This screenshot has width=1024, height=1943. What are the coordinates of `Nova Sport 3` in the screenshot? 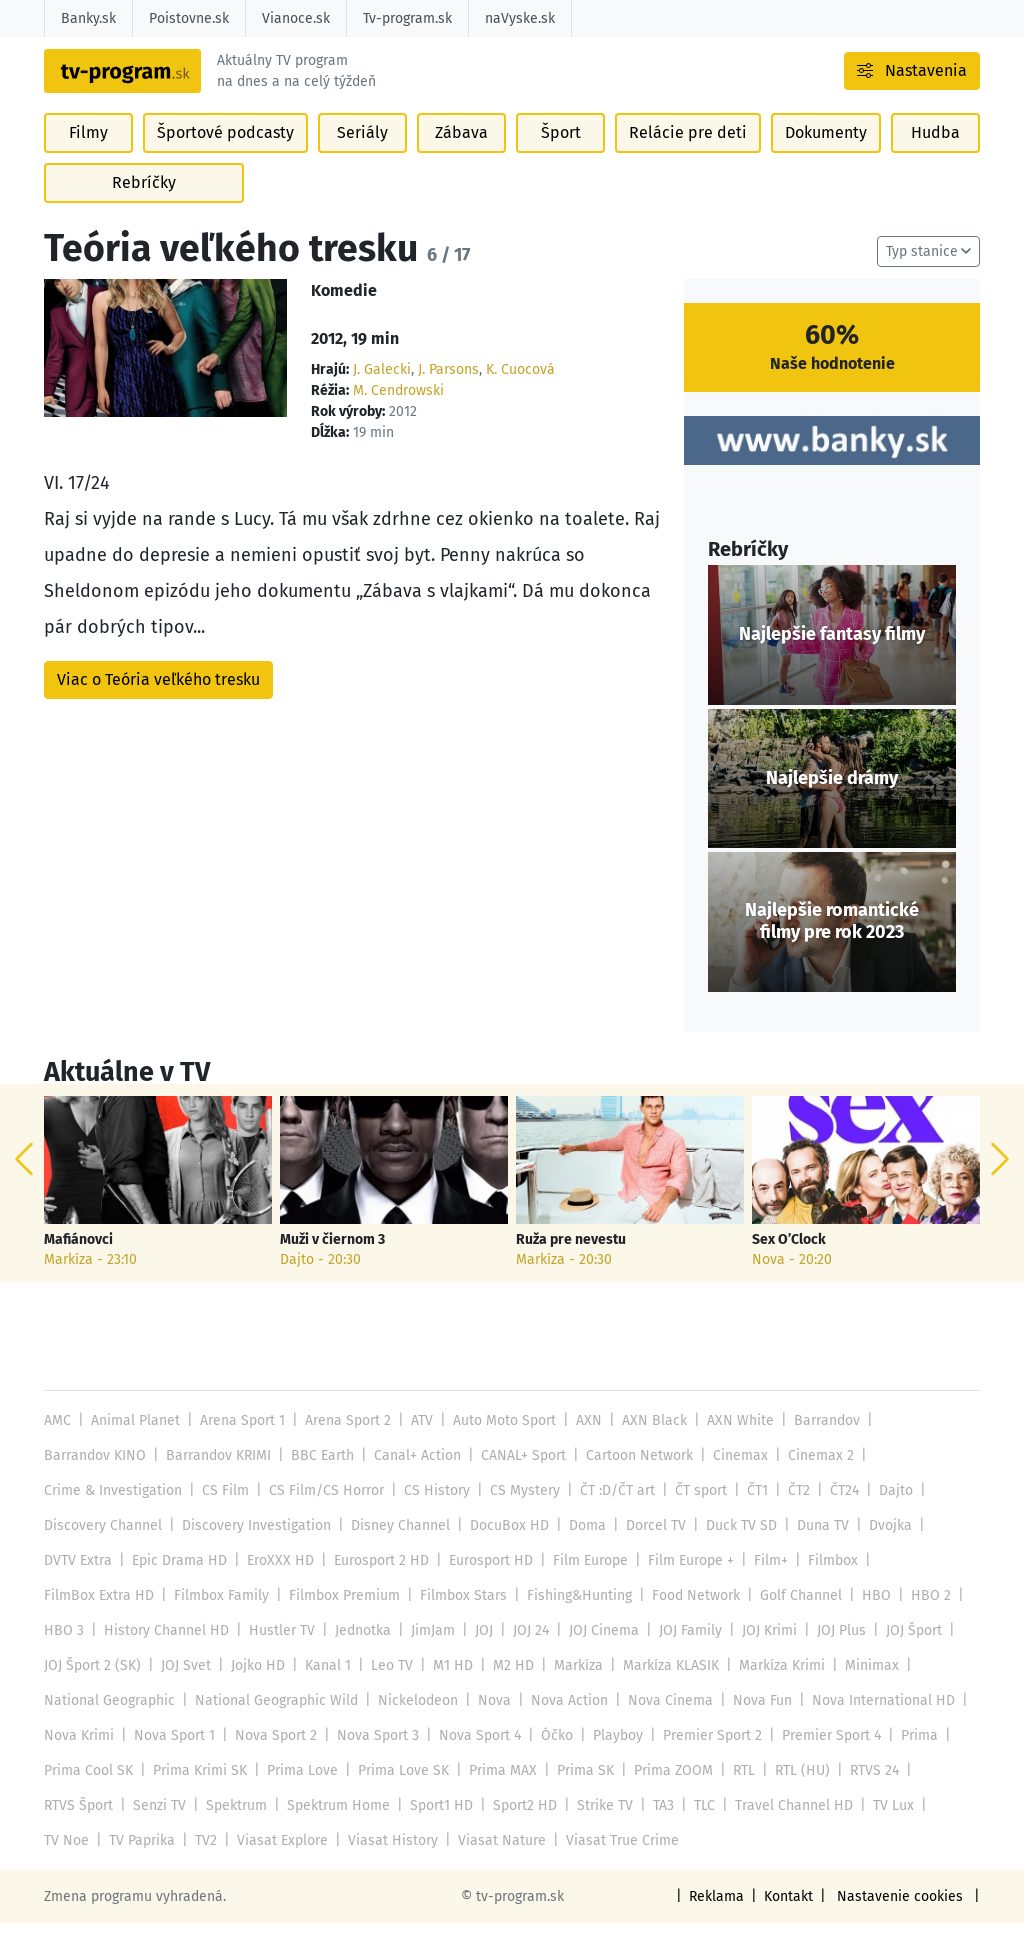 It's located at (373, 1755).